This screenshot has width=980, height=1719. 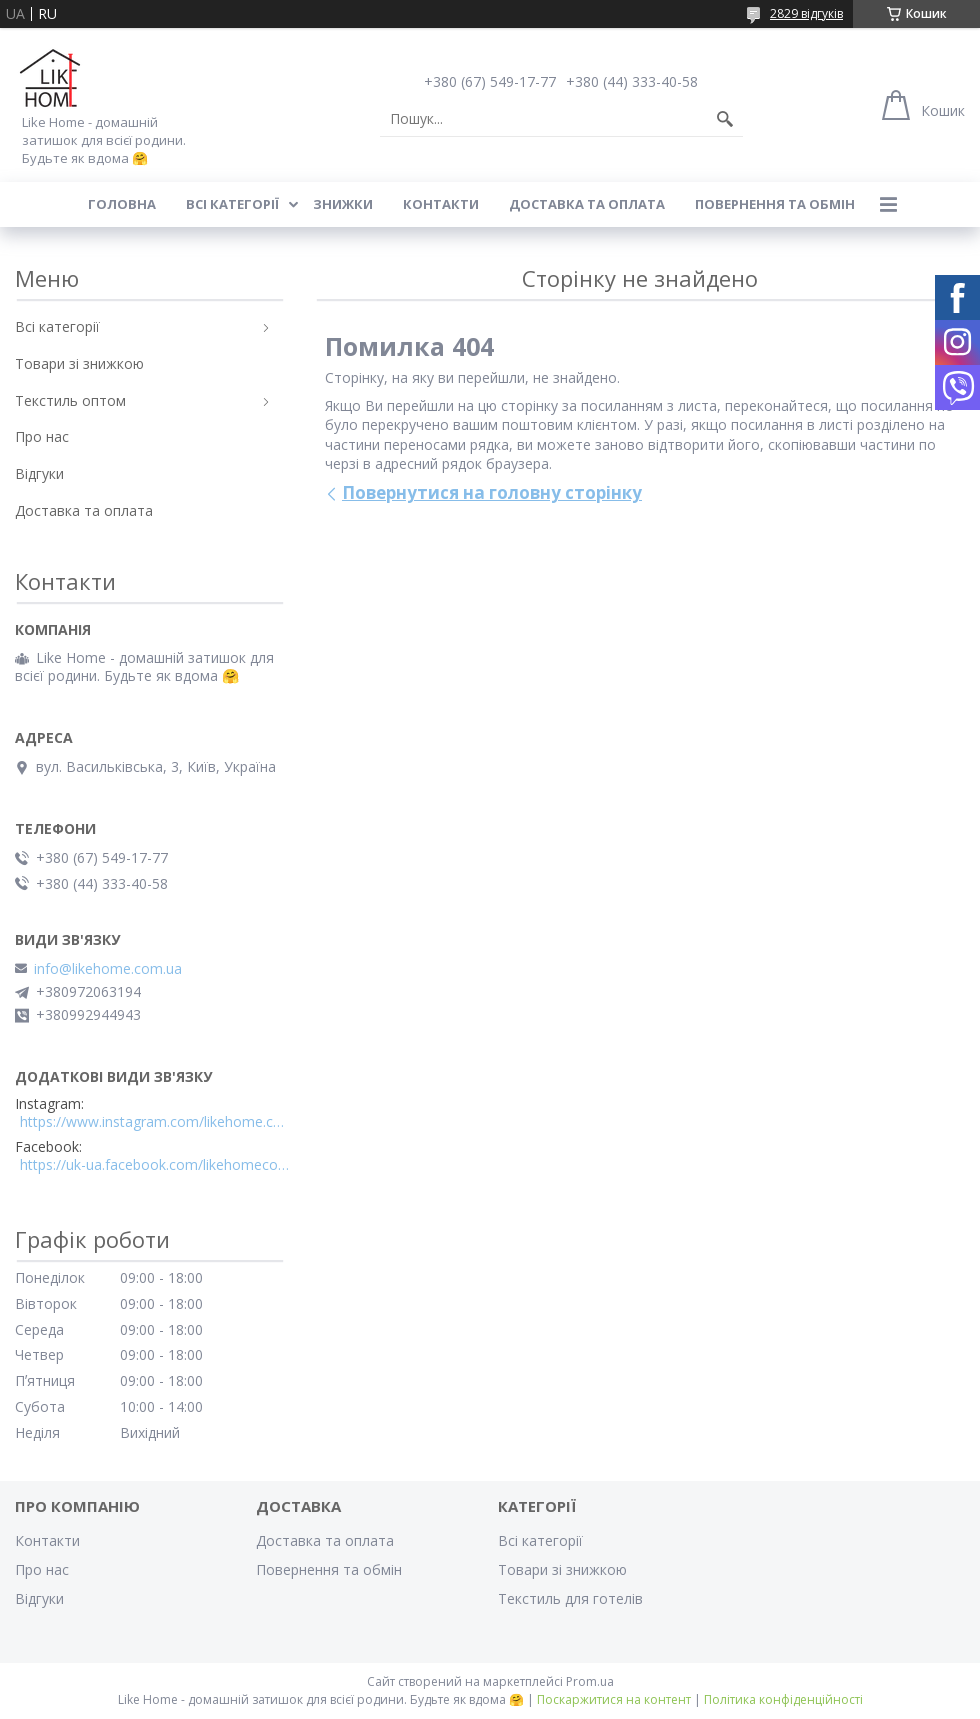 I want to click on Відгуки, so click(x=39, y=473).